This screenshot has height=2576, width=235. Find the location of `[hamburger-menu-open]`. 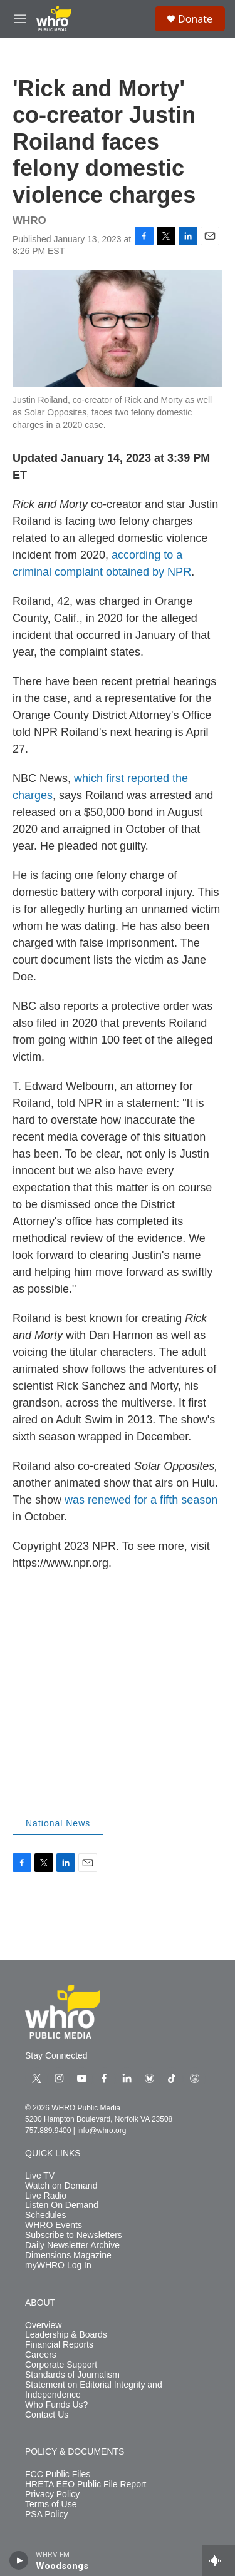

[hamburger-menu-open] is located at coordinates (20, 18).